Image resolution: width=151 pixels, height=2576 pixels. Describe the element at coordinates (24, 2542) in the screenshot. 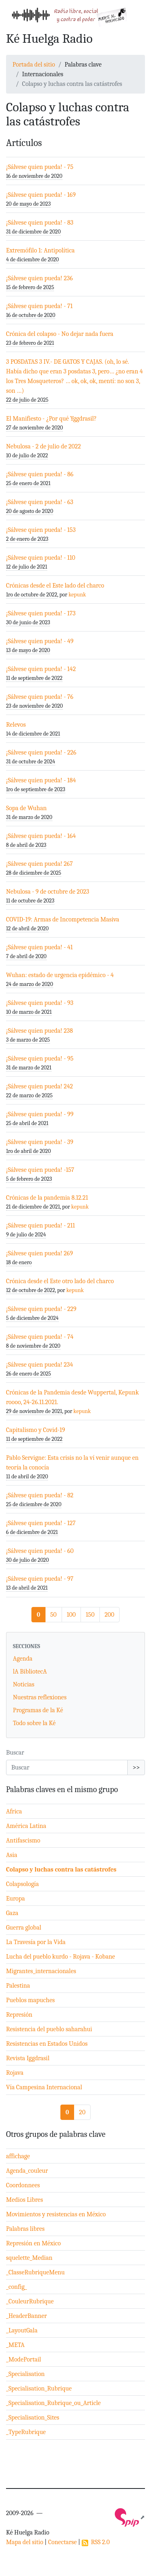

I see `Mapa del sitio` at that location.